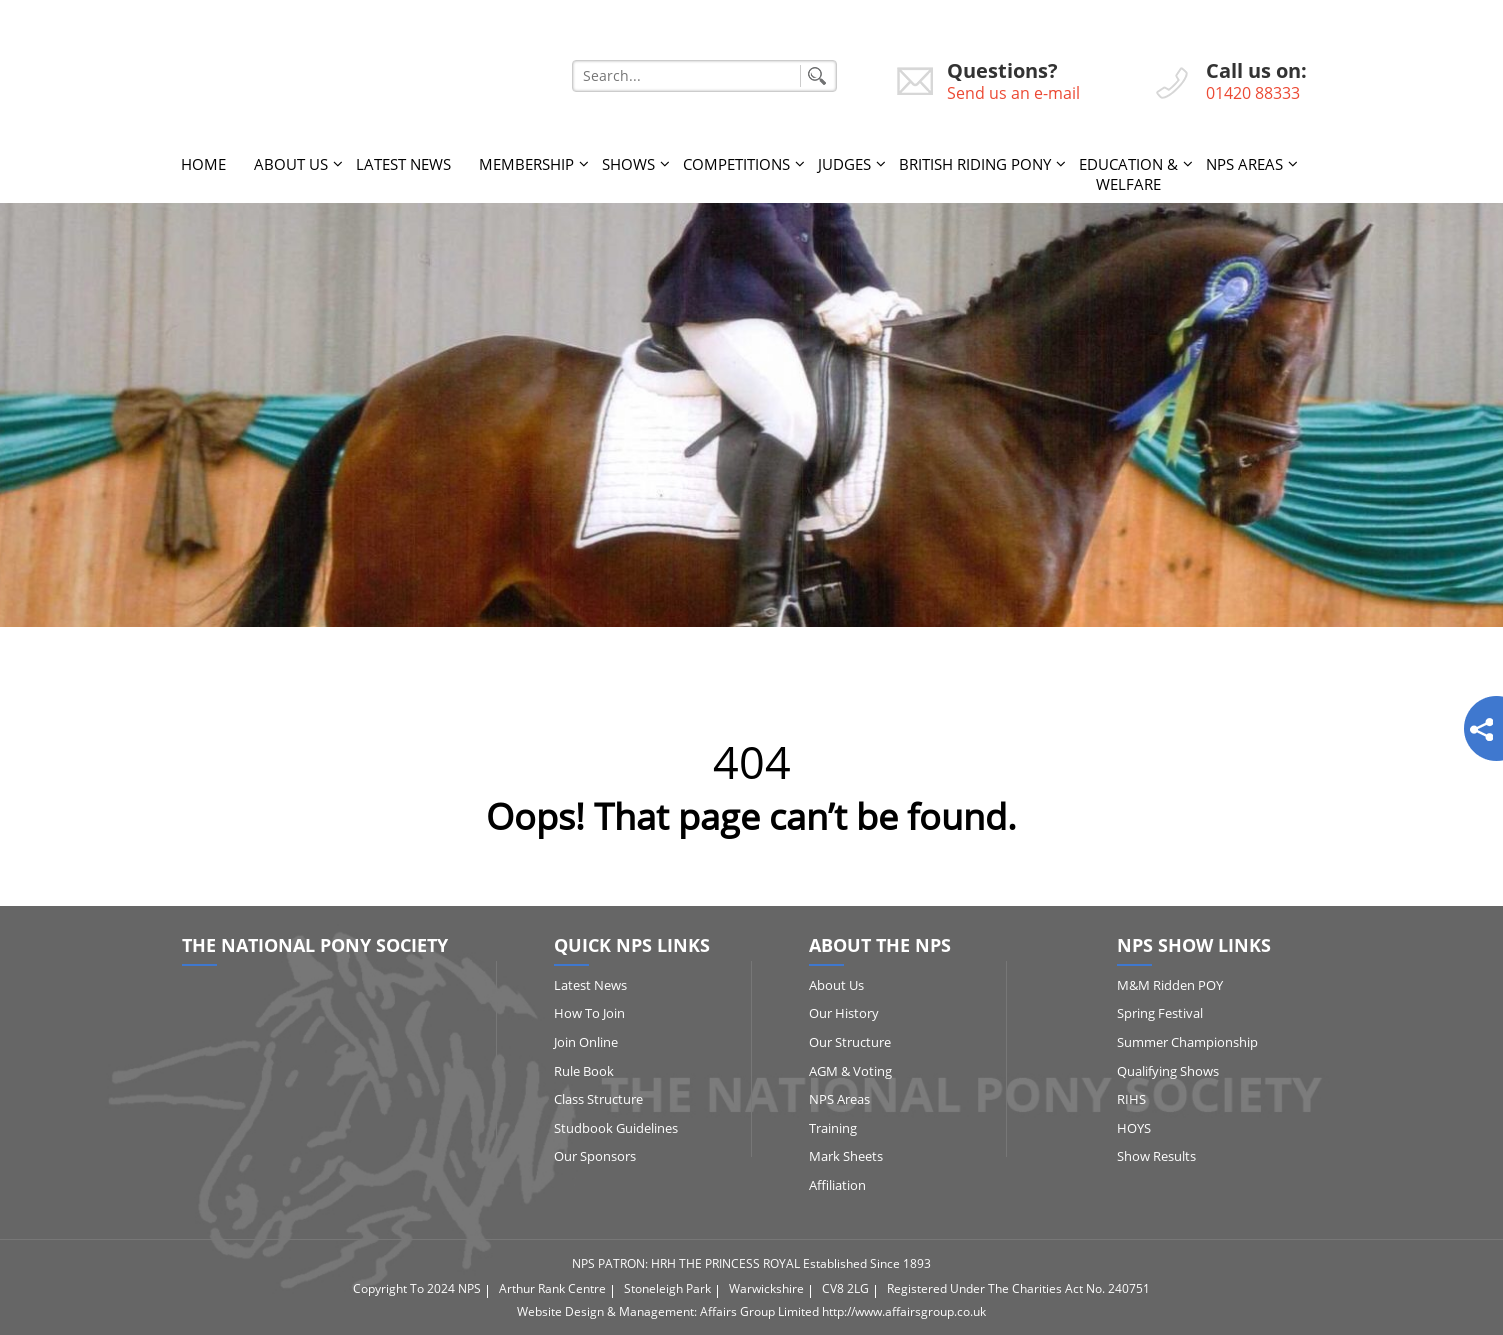 This screenshot has height=1335, width=1503. I want to click on Spring Festival, so click(1160, 1013).